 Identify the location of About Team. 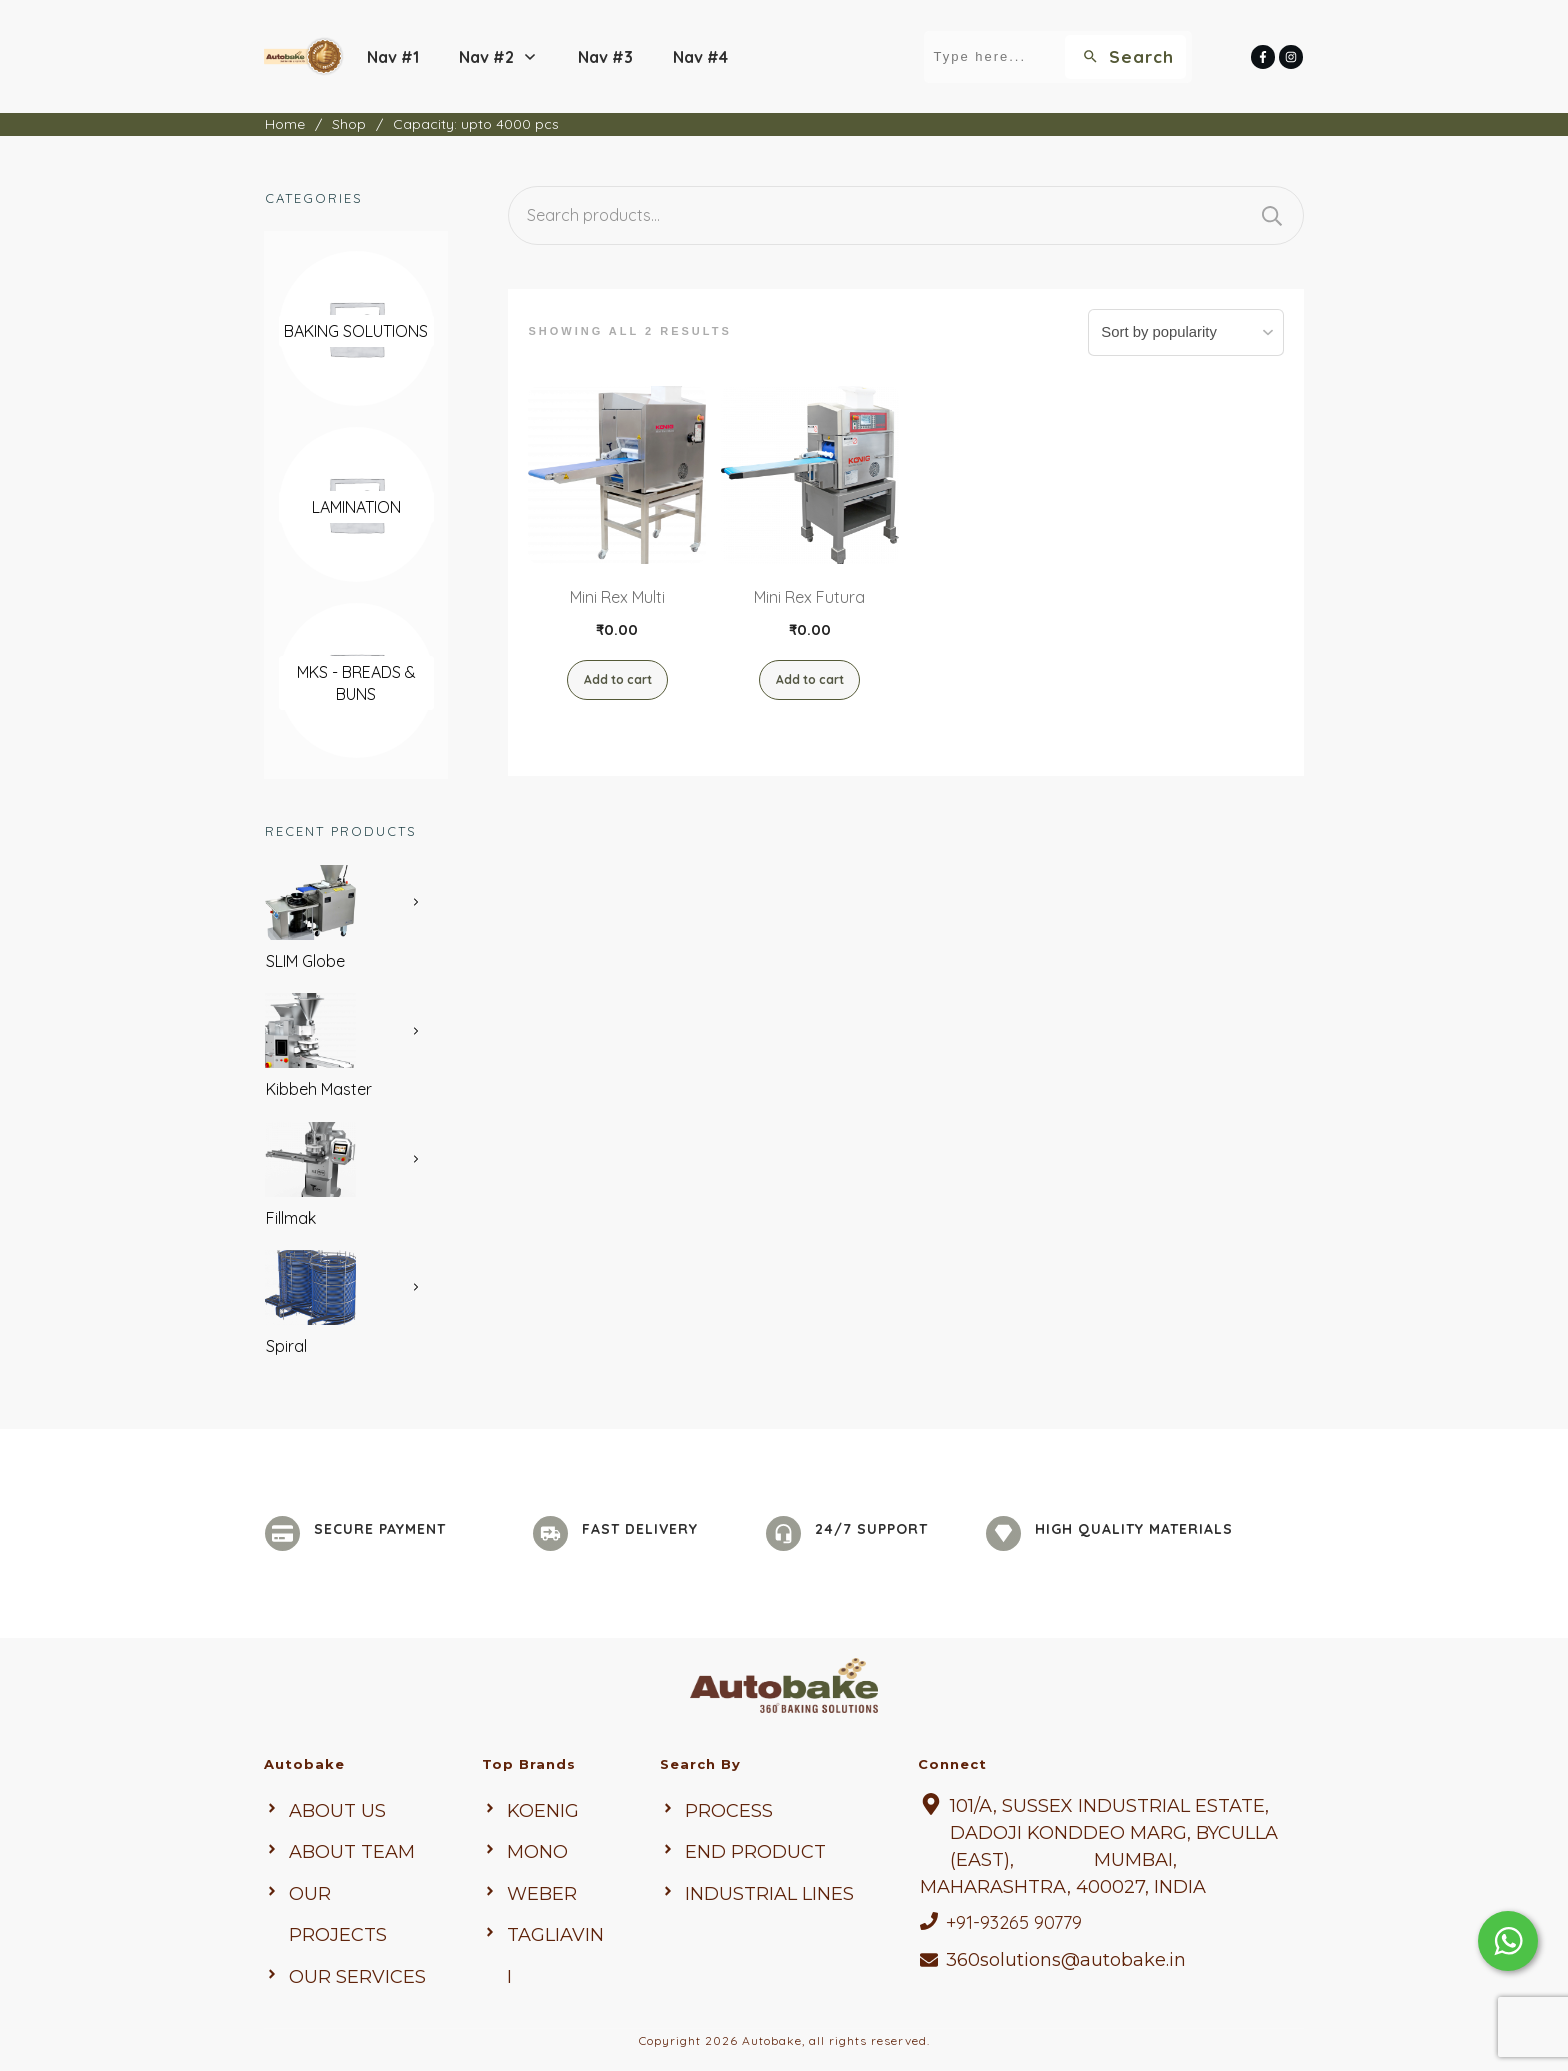
(352, 1852).